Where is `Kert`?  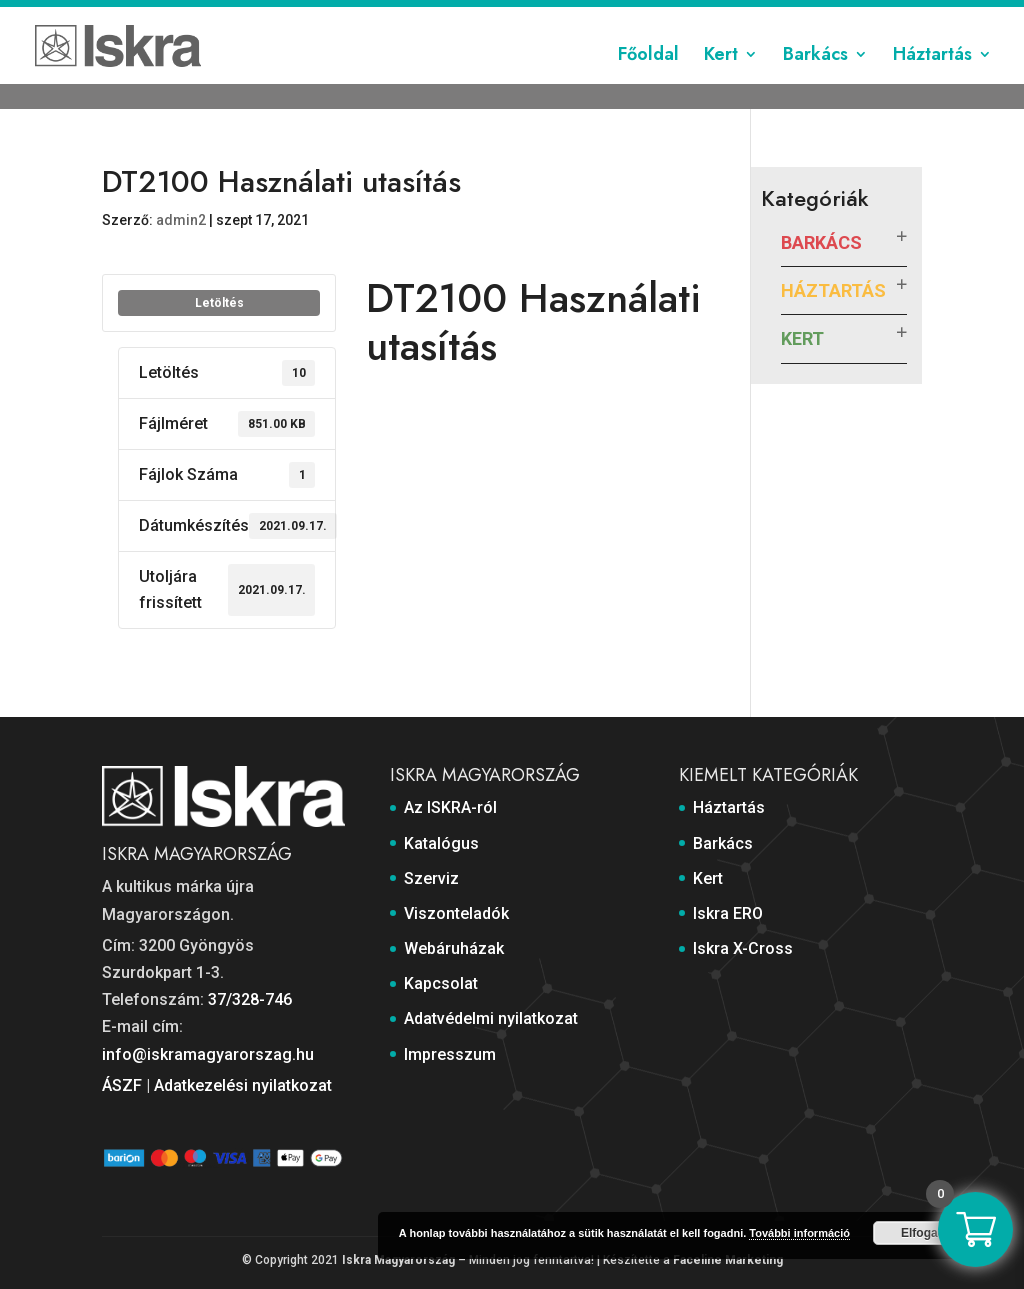
Kert is located at coordinates (721, 83).